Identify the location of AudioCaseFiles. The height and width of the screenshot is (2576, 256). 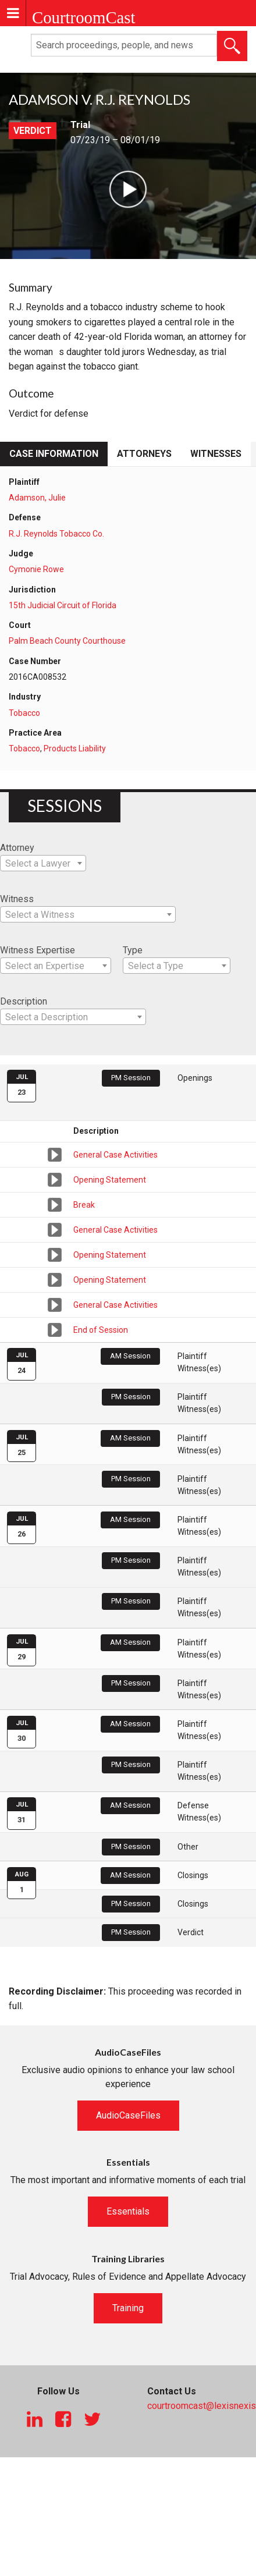
(128, 2115).